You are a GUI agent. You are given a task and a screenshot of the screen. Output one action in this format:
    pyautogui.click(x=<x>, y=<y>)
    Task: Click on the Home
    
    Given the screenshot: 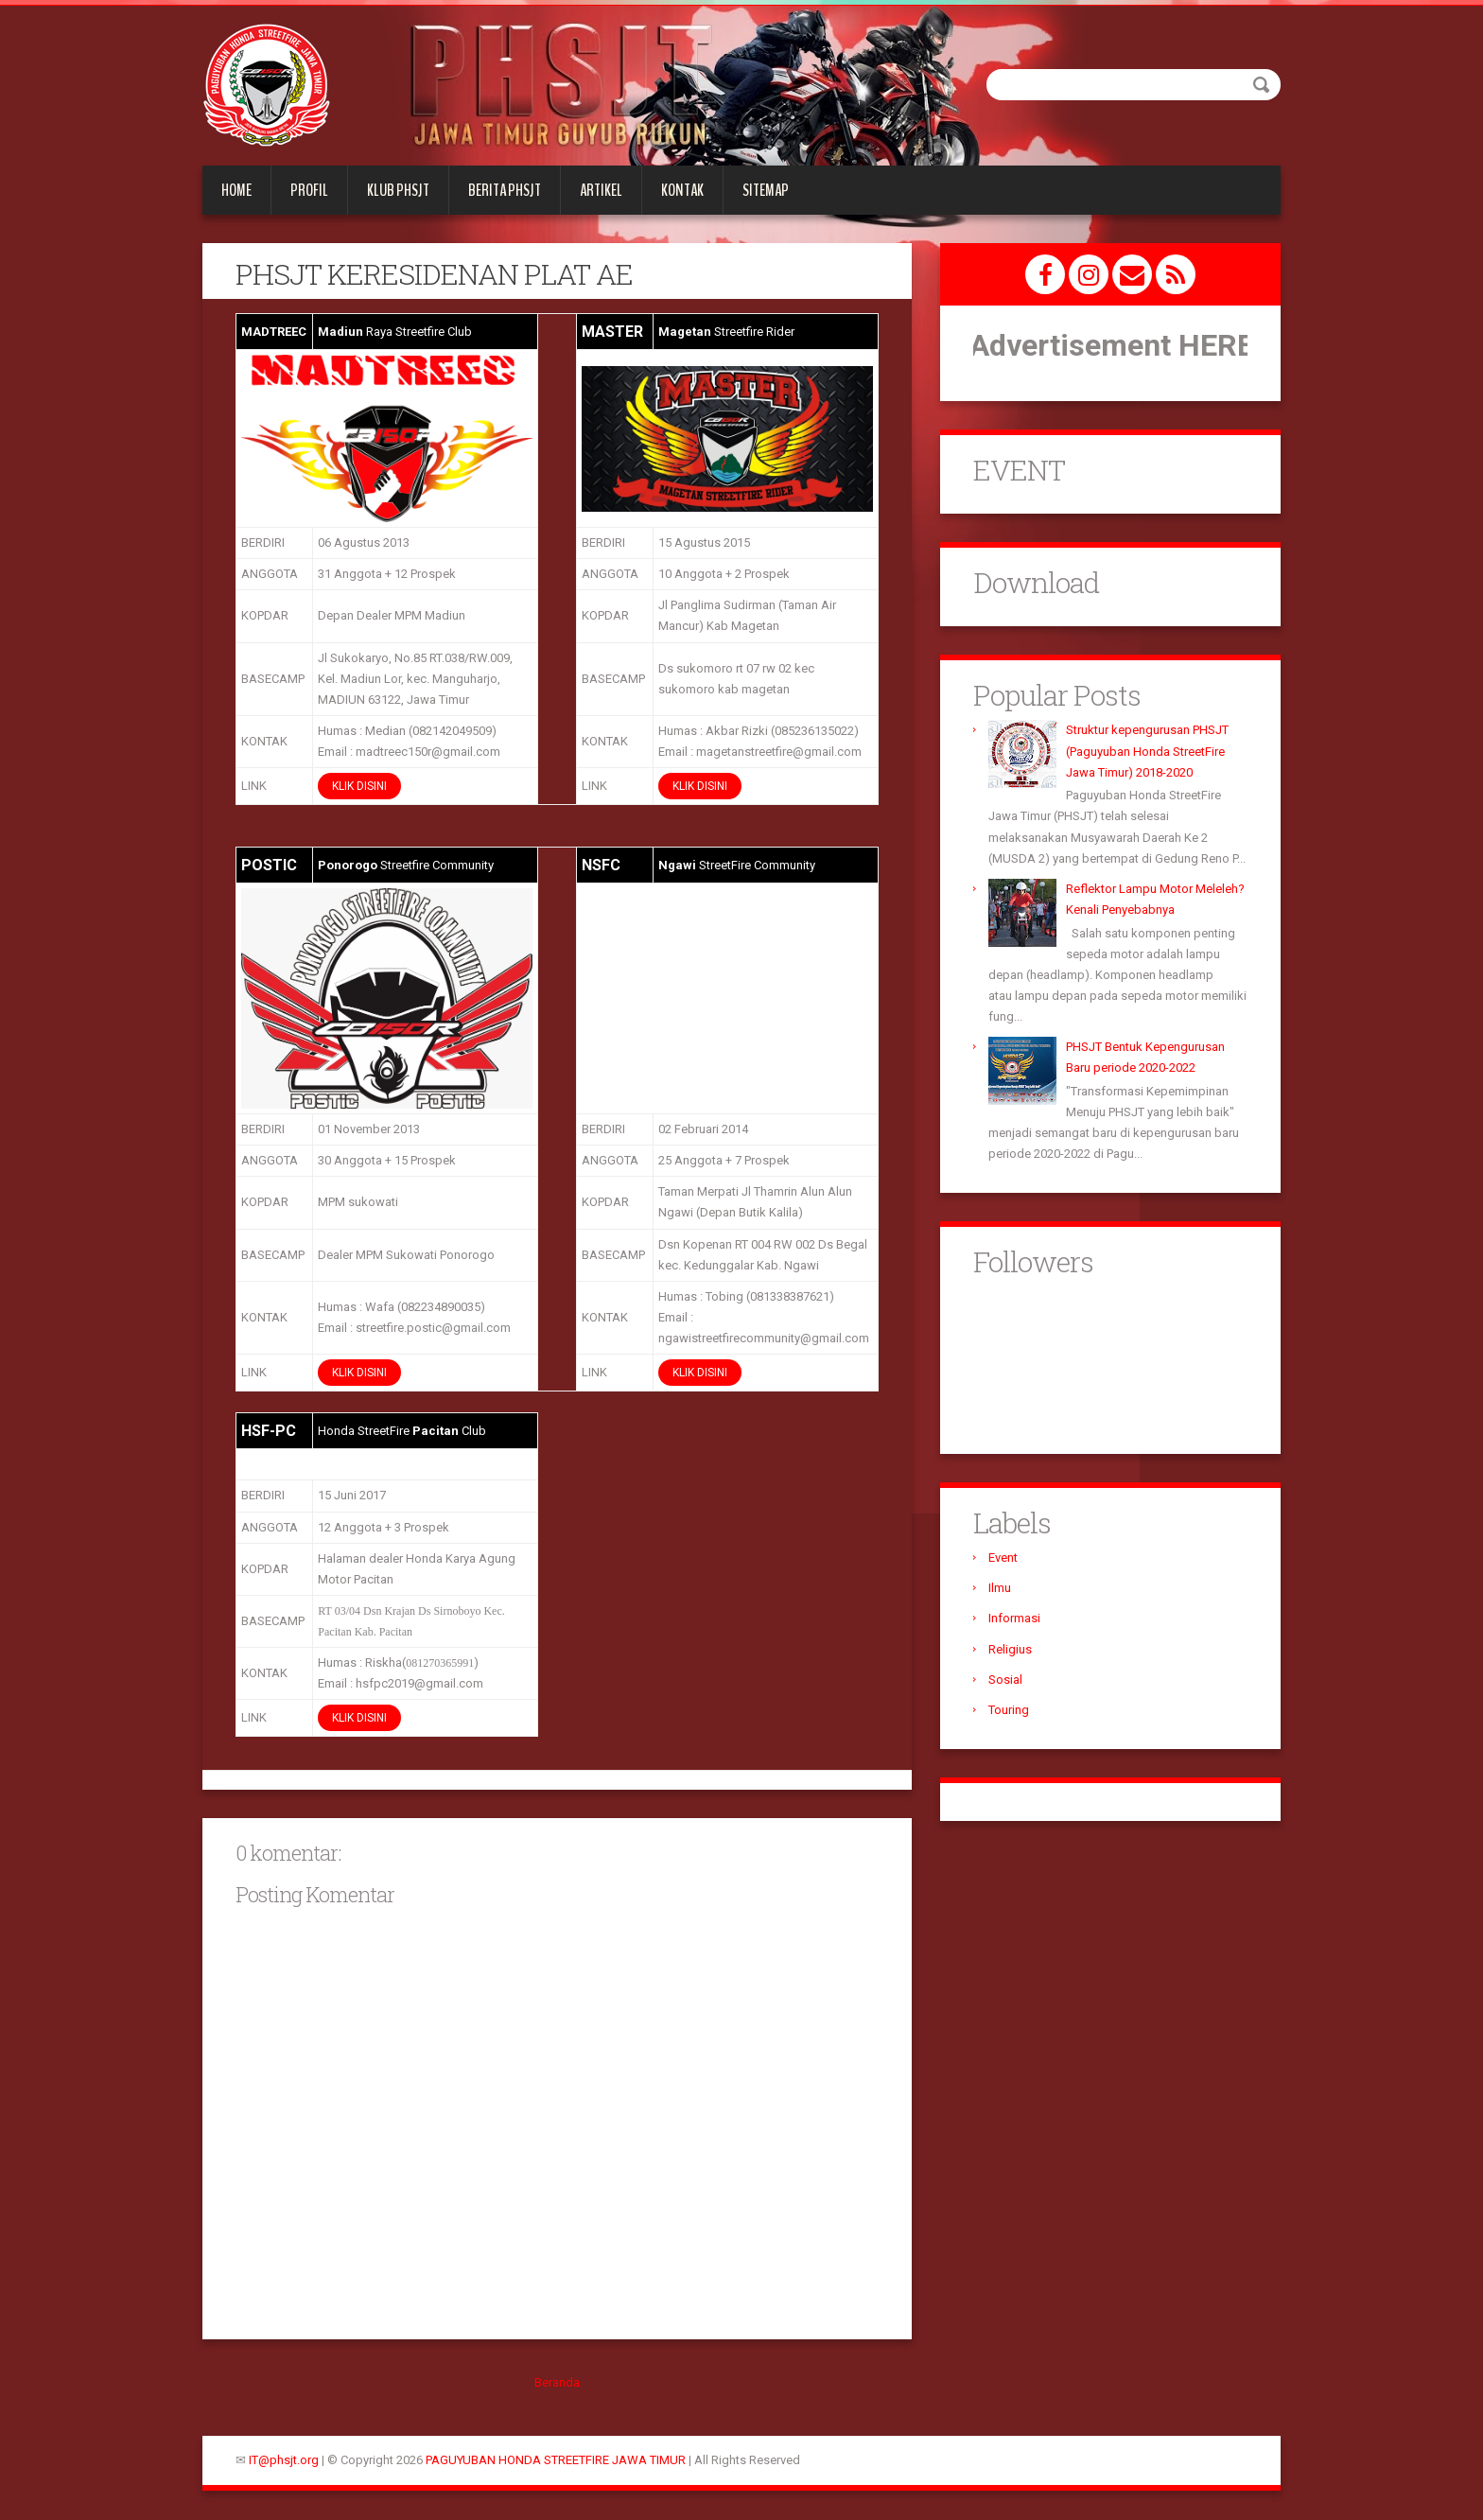 What is the action you would take?
    pyautogui.click(x=236, y=190)
    